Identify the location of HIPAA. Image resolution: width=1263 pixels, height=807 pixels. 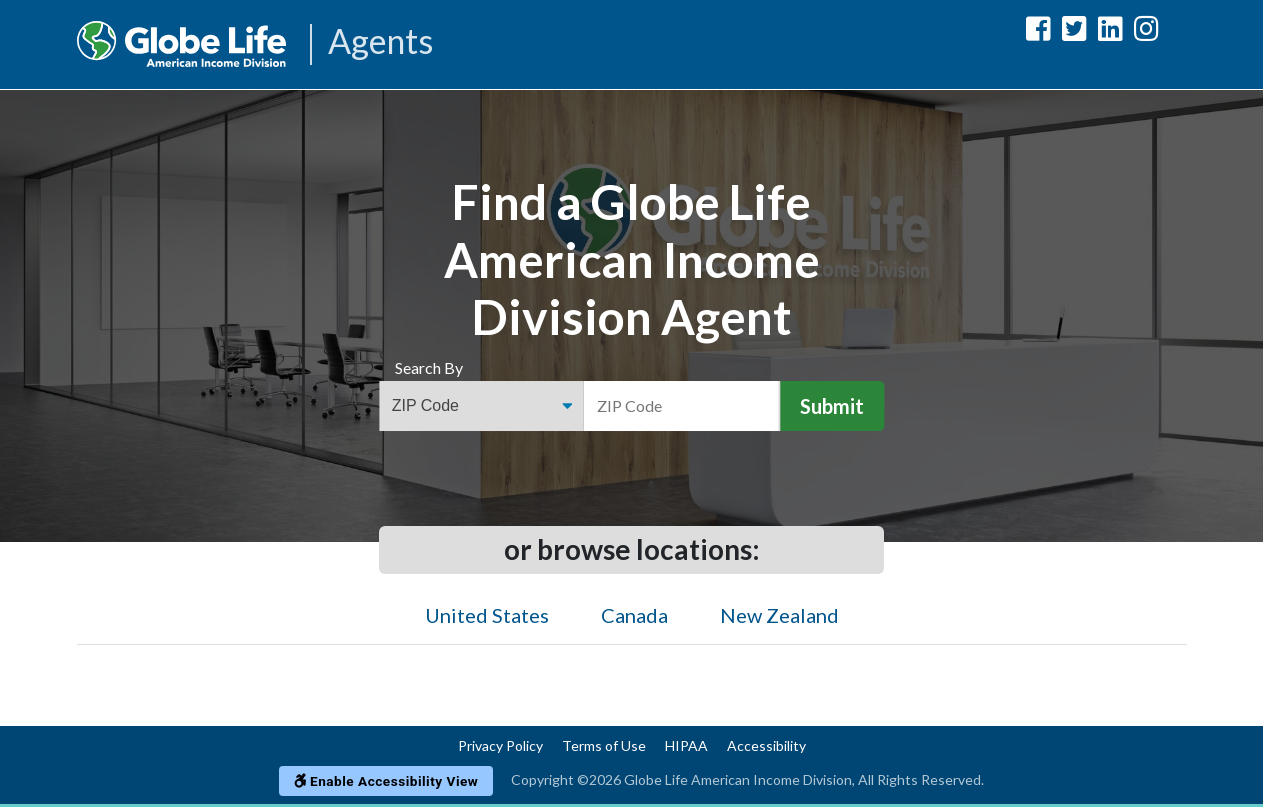
(686, 745).